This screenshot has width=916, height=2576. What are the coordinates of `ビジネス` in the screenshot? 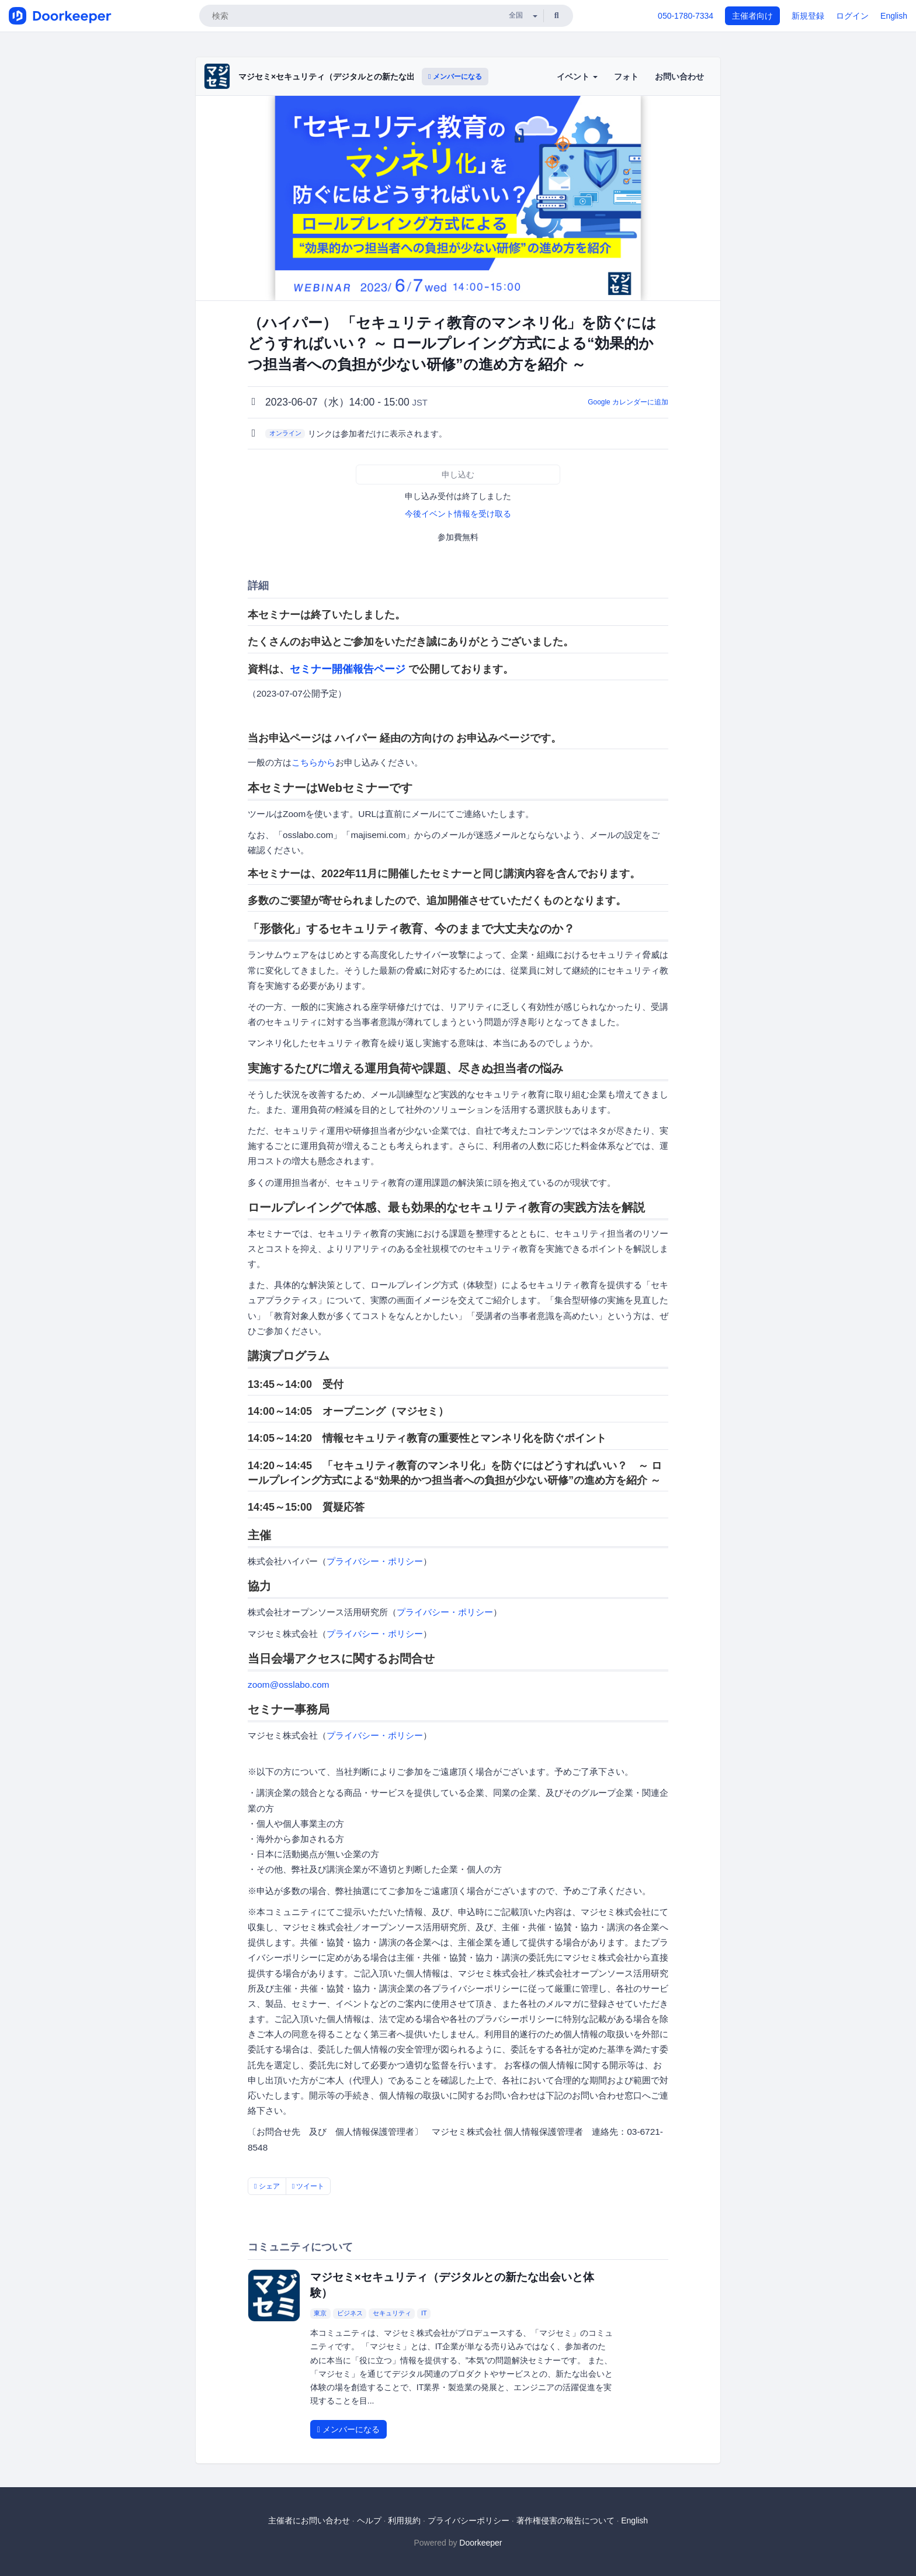 It's located at (350, 2313).